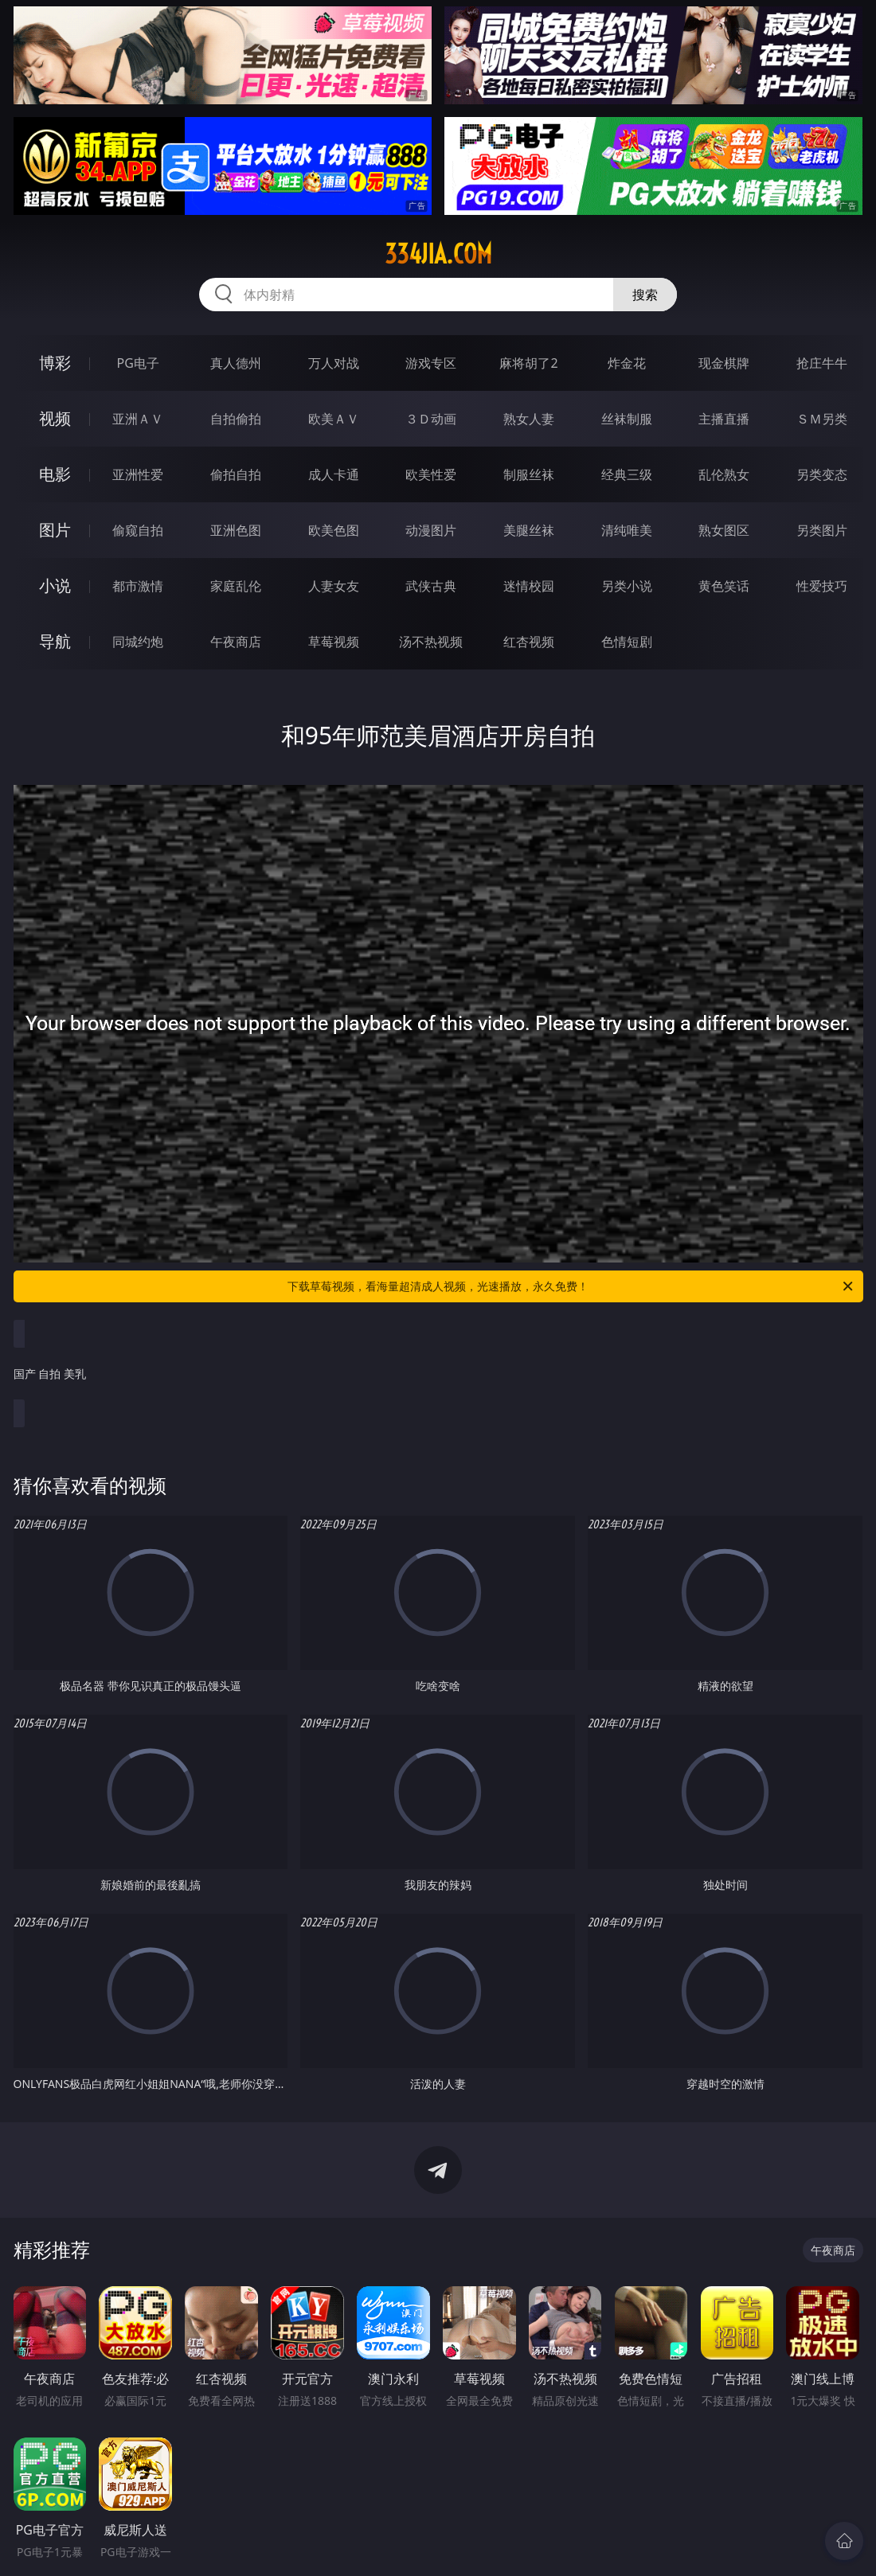 The width and height of the screenshot is (876, 2576). I want to click on 偷拍自拍, so click(235, 474).